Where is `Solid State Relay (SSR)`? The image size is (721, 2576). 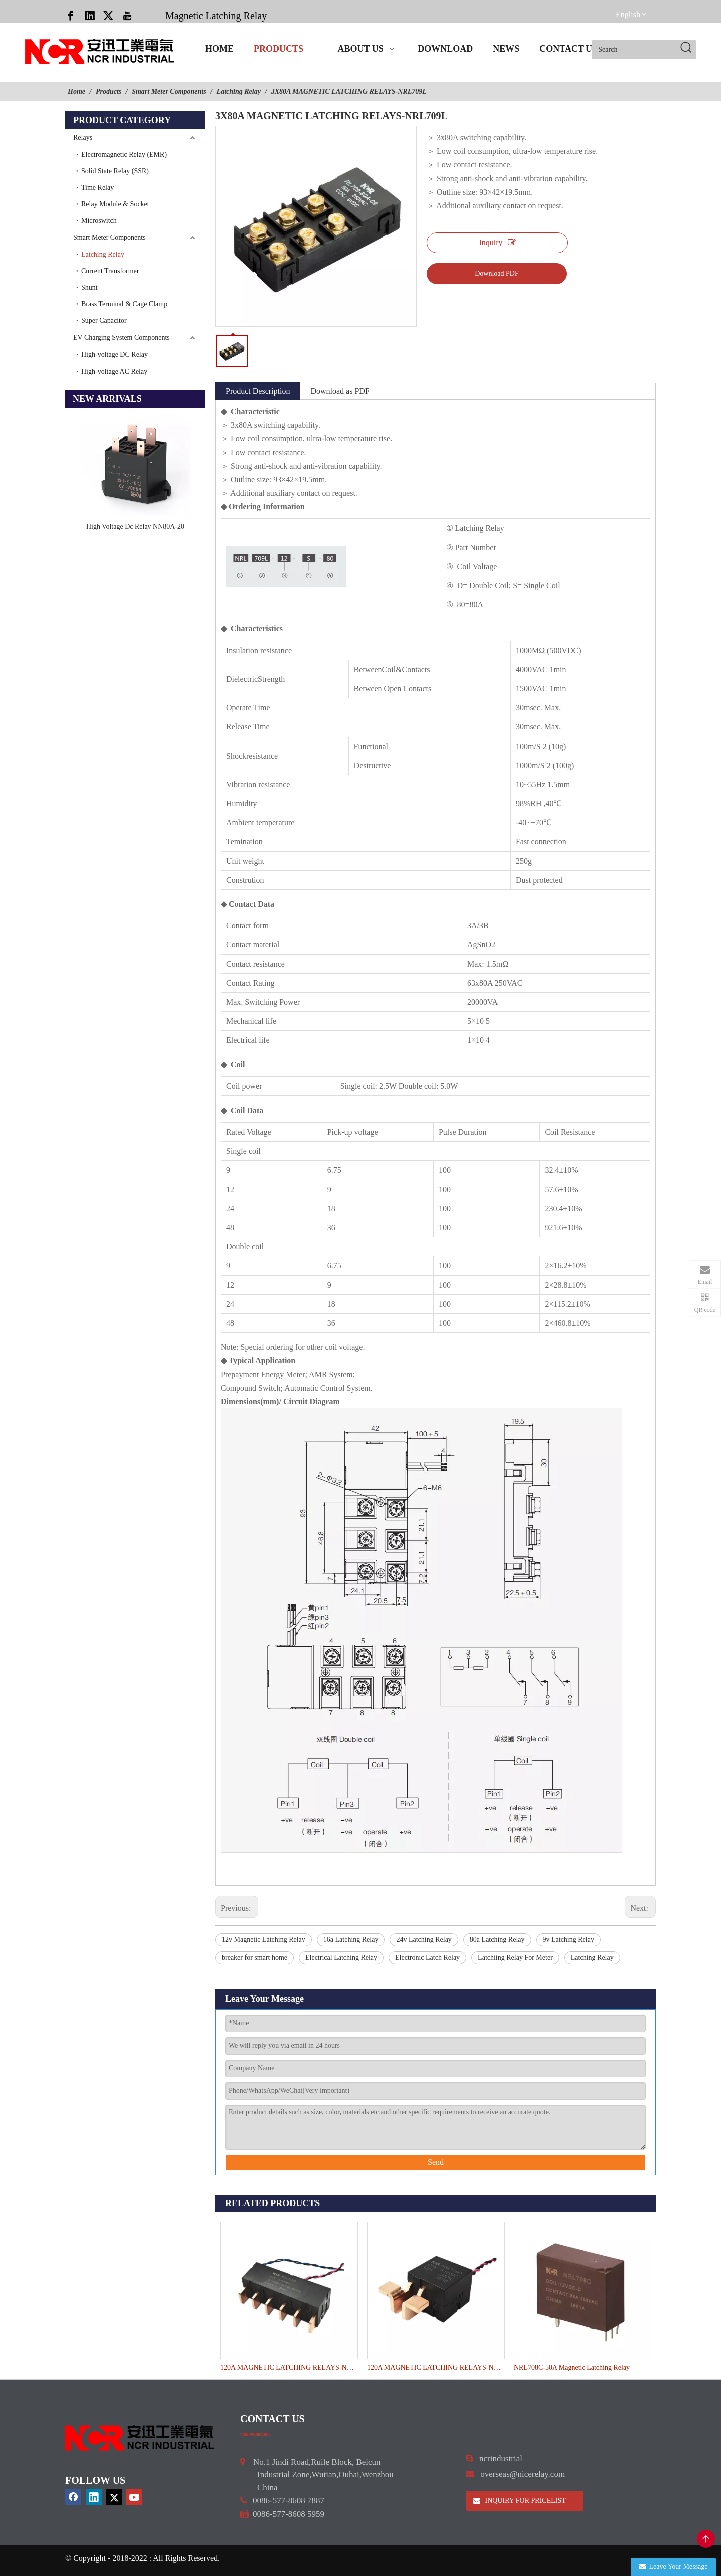
Solid State Relay (SSR) is located at coordinates (115, 171).